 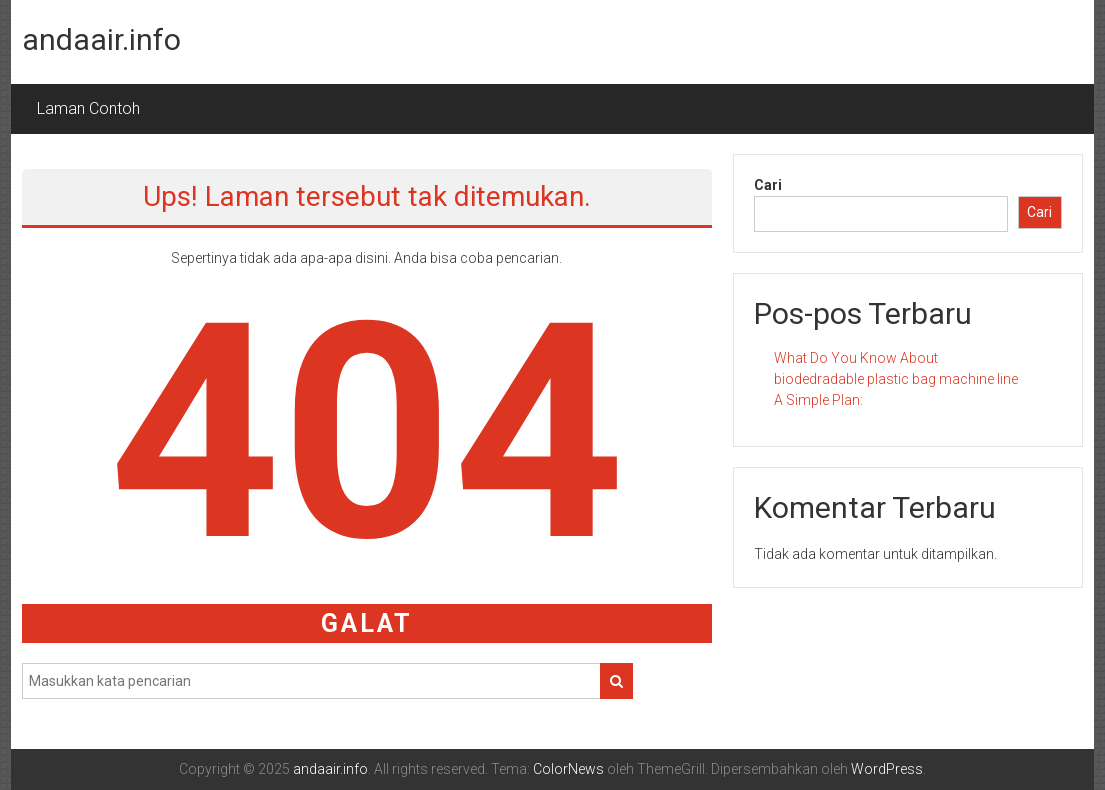 I want to click on biodedradable plastic bag machine line, so click(x=896, y=379).